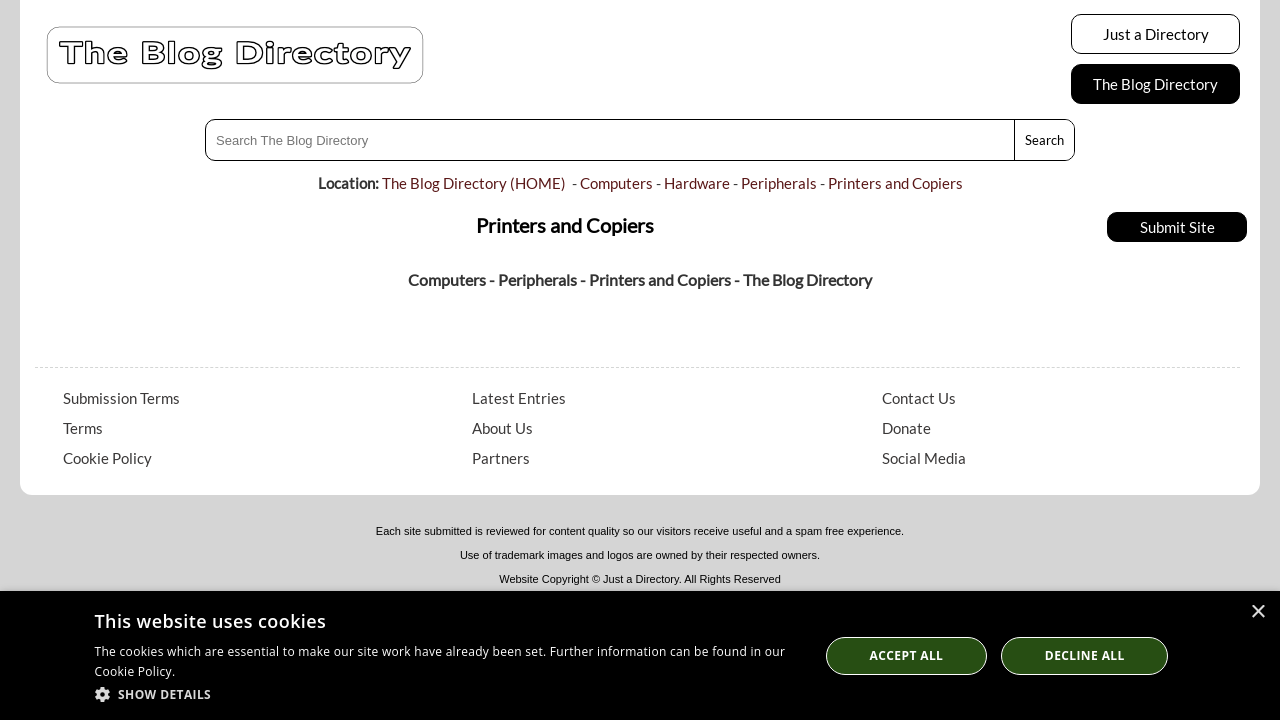 The image size is (1280, 720). Describe the element at coordinates (121, 398) in the screenshot. I see `Submission Terms` at that location.